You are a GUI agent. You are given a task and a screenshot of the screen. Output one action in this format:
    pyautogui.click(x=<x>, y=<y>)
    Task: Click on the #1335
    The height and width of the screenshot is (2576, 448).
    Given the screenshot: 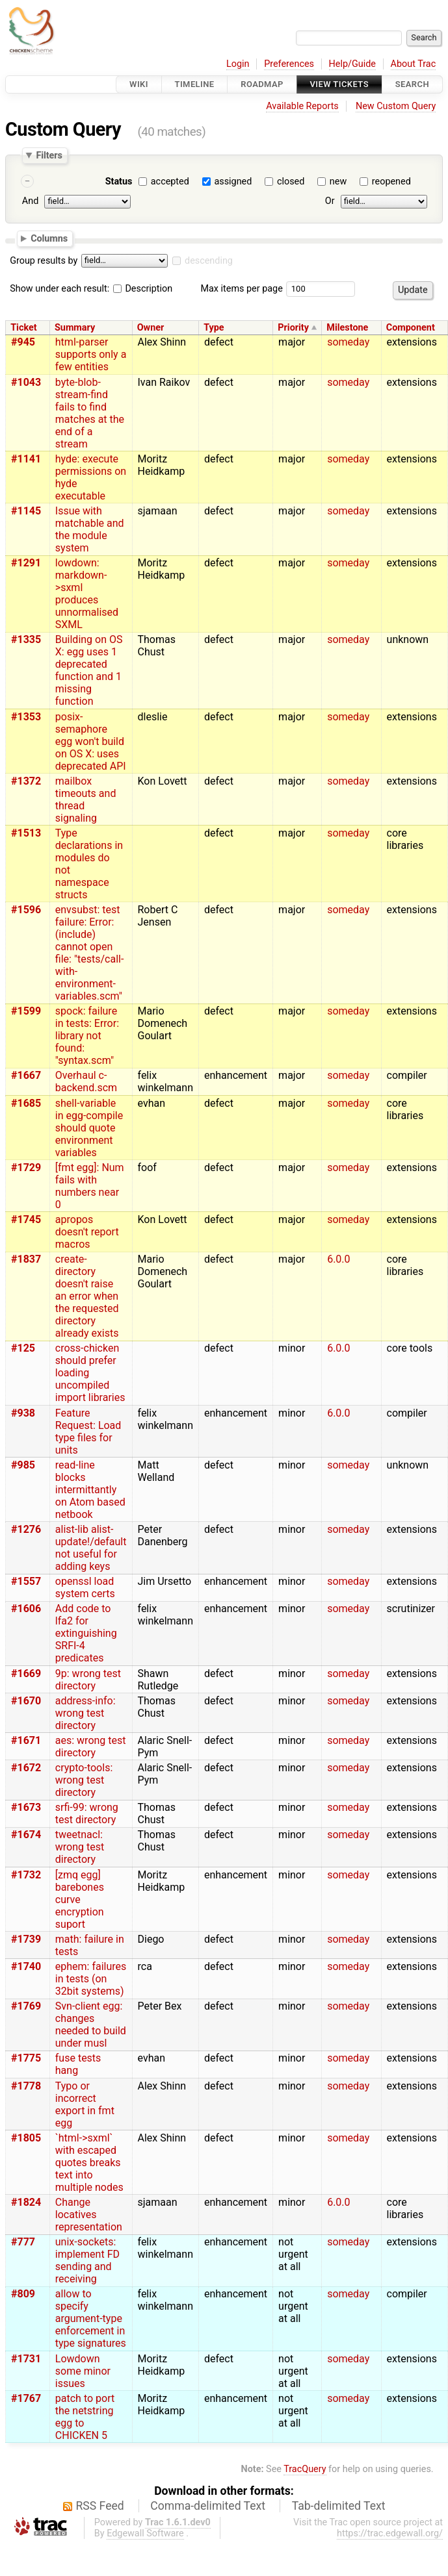 What is the action you would take?
    pyautogui.click(x=26, y=639)
    